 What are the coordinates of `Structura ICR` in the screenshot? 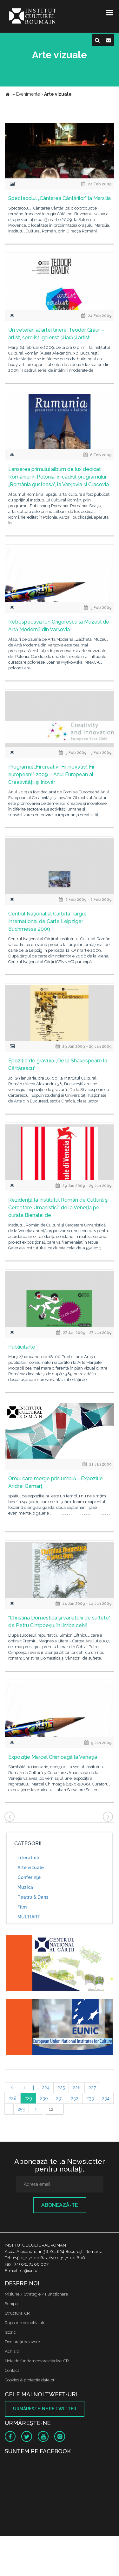 It's located at (17, 2313).